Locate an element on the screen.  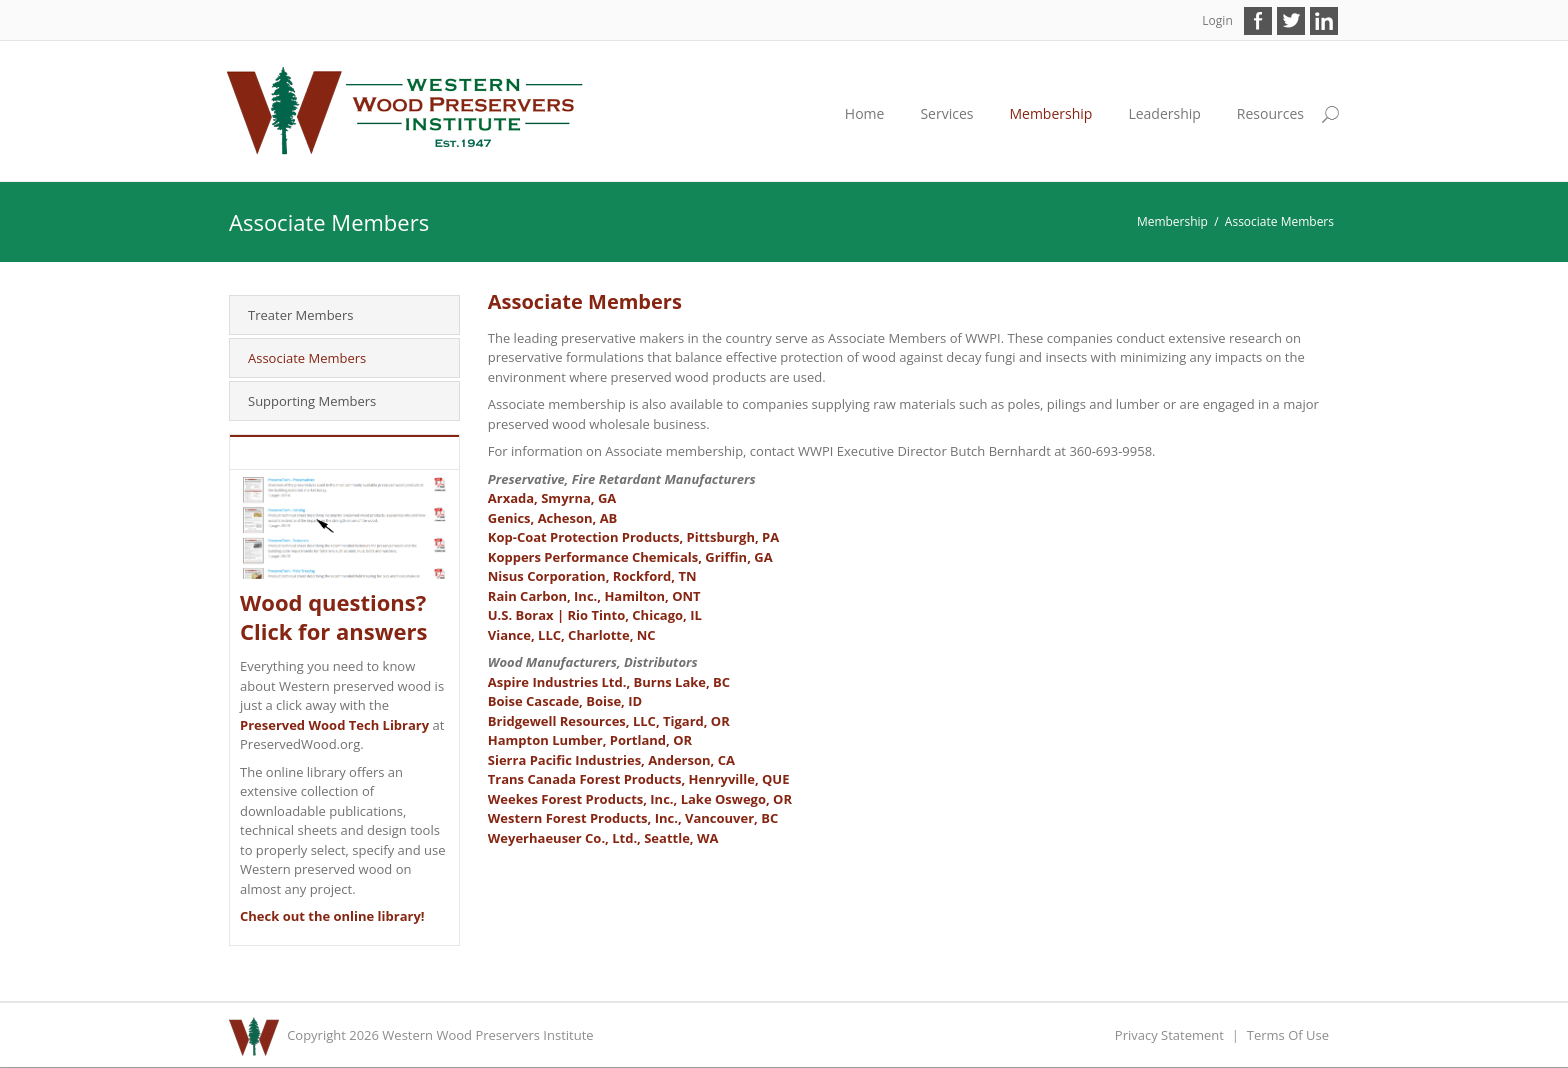
Privacy Statement is located at coordinates (1169, 1035).